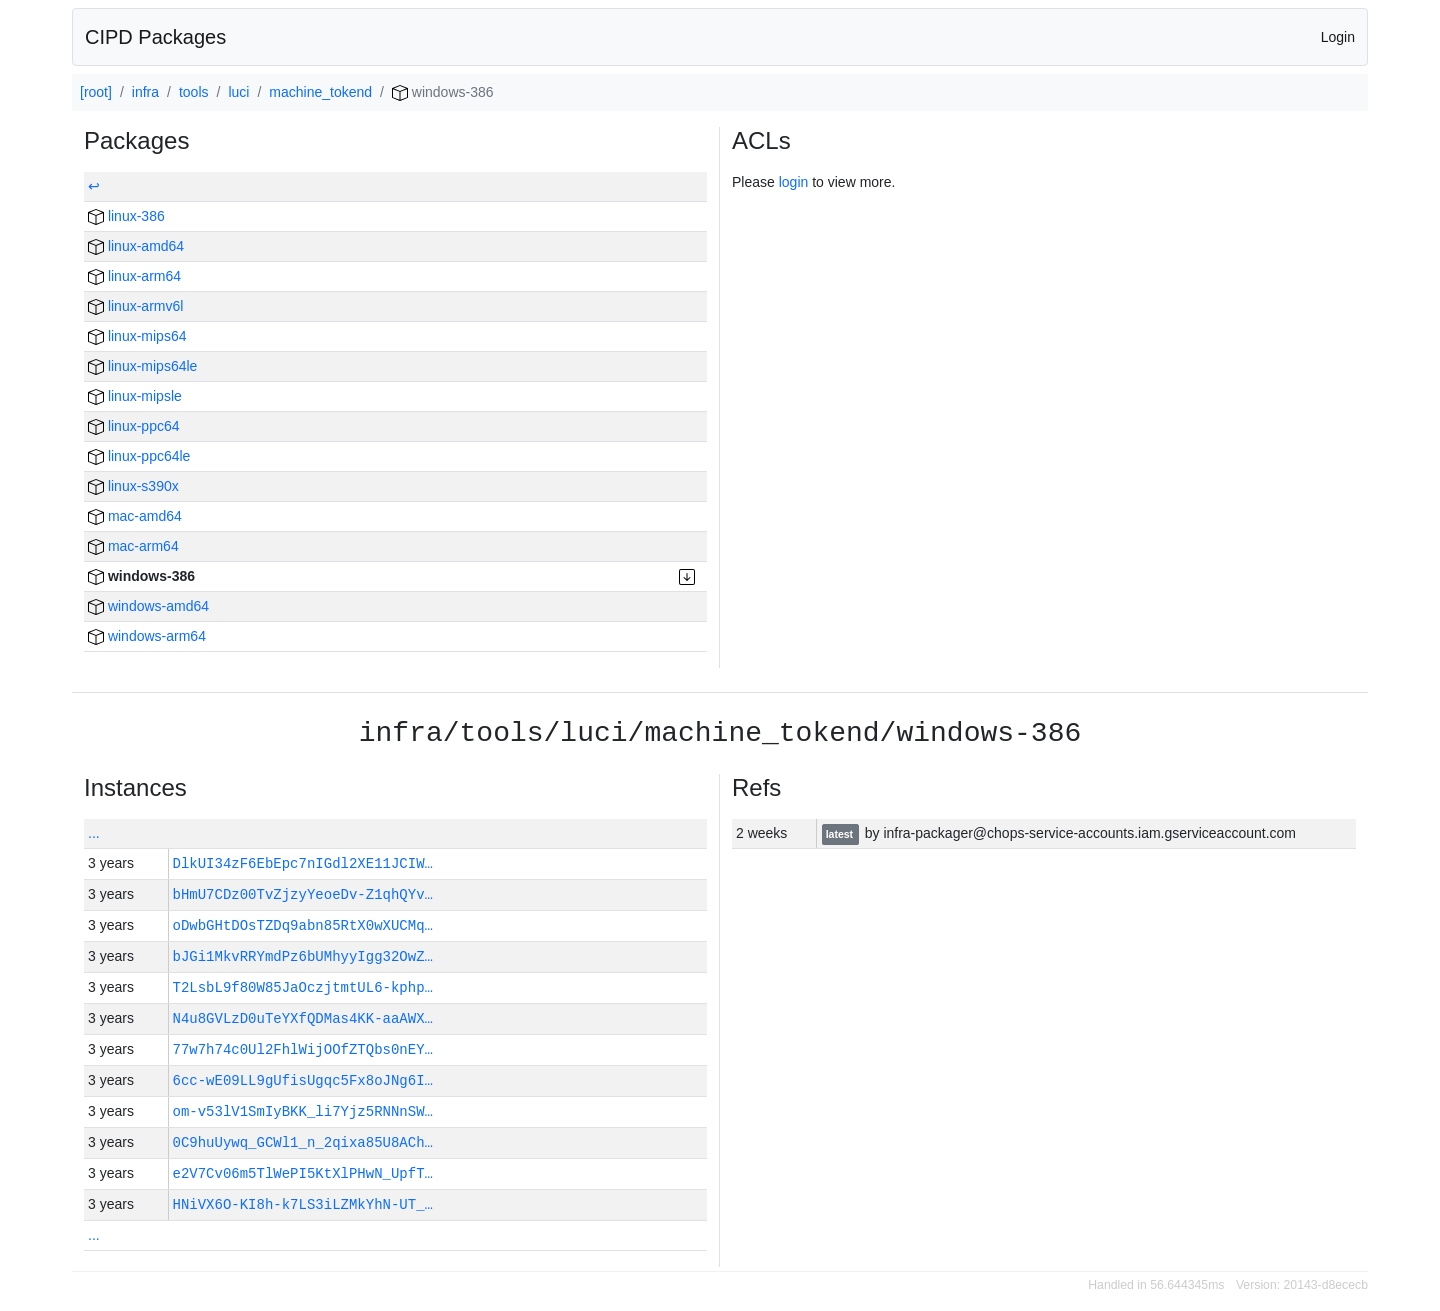 This screenshot has height=1311, width=1440. Describe the element at coordinates (139, 456) in the screenshot. I see `linux-ppc64le` at that location.